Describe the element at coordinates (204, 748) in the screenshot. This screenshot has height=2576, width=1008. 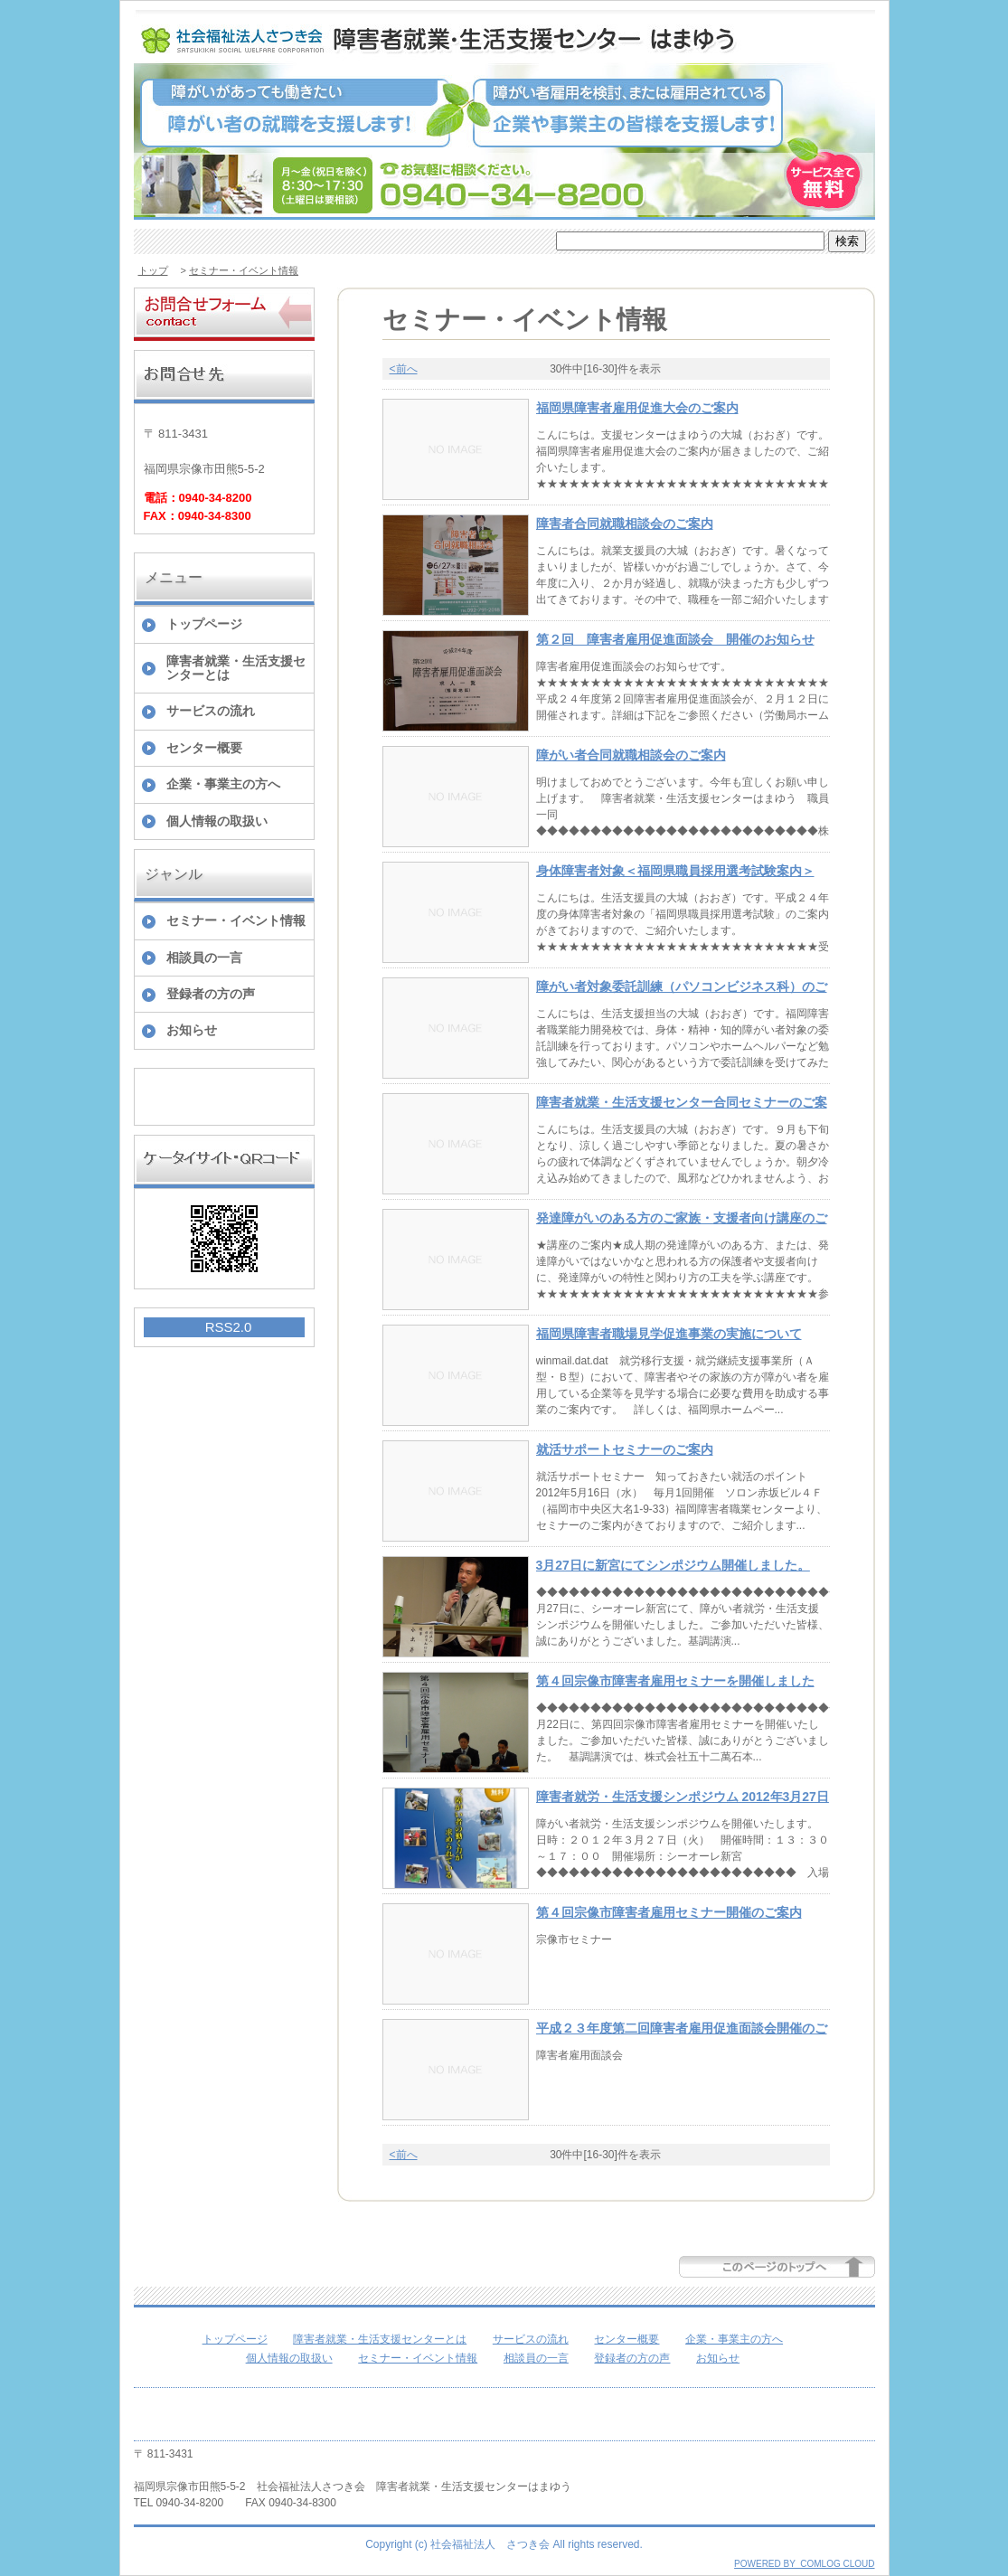
I see `センター概要` at that location.